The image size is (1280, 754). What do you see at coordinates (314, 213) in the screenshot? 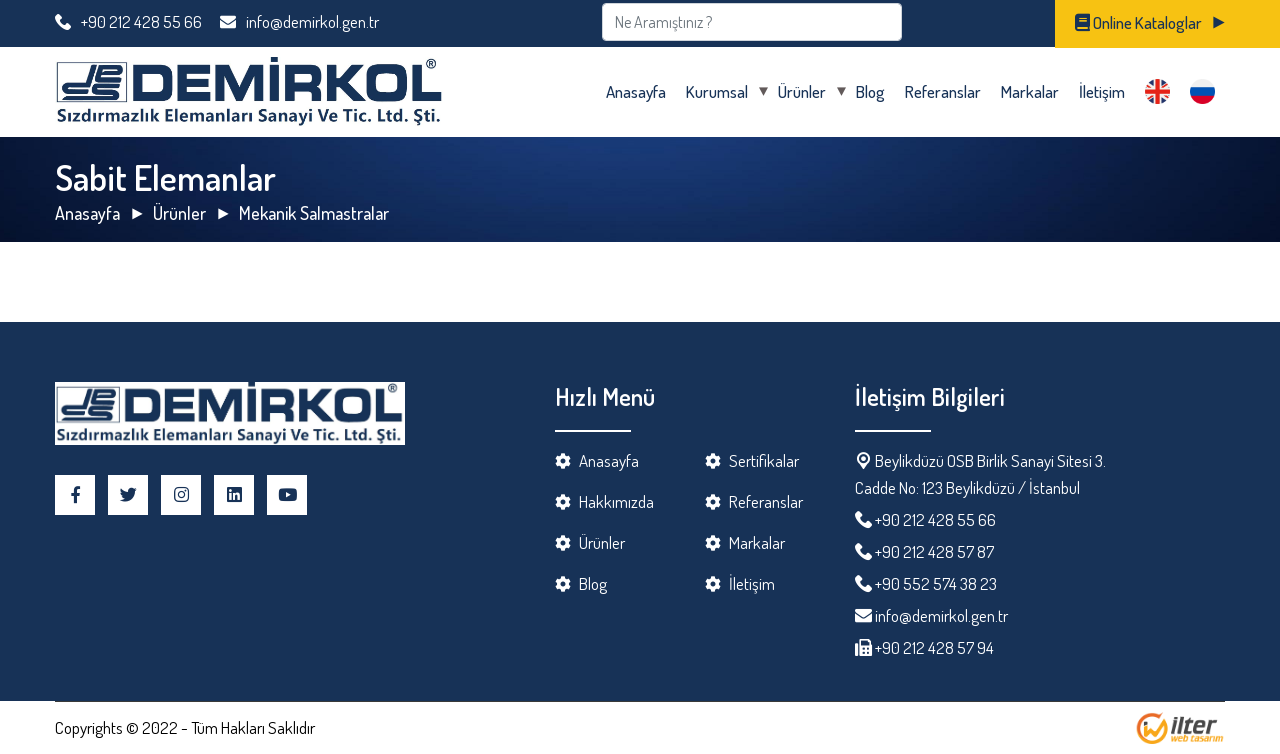
I see `Mekanik Salmastralar` at bounding box center [314, 213].